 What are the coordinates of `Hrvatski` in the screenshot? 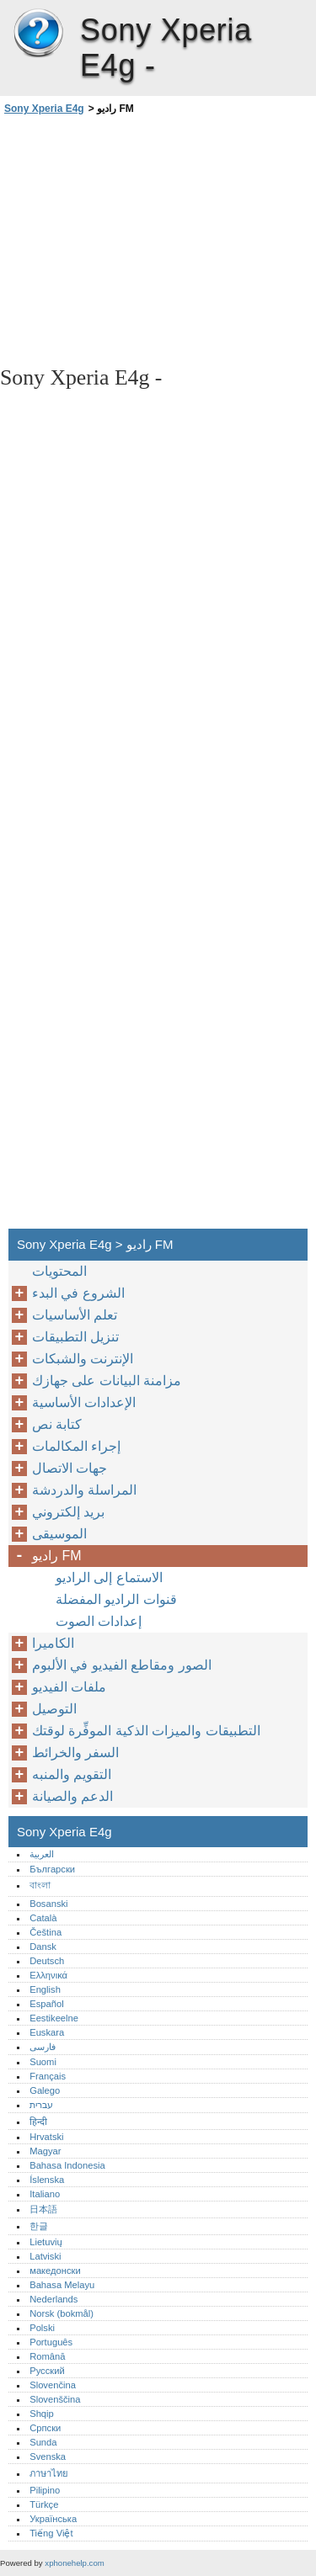 It's located at (46, 2137).